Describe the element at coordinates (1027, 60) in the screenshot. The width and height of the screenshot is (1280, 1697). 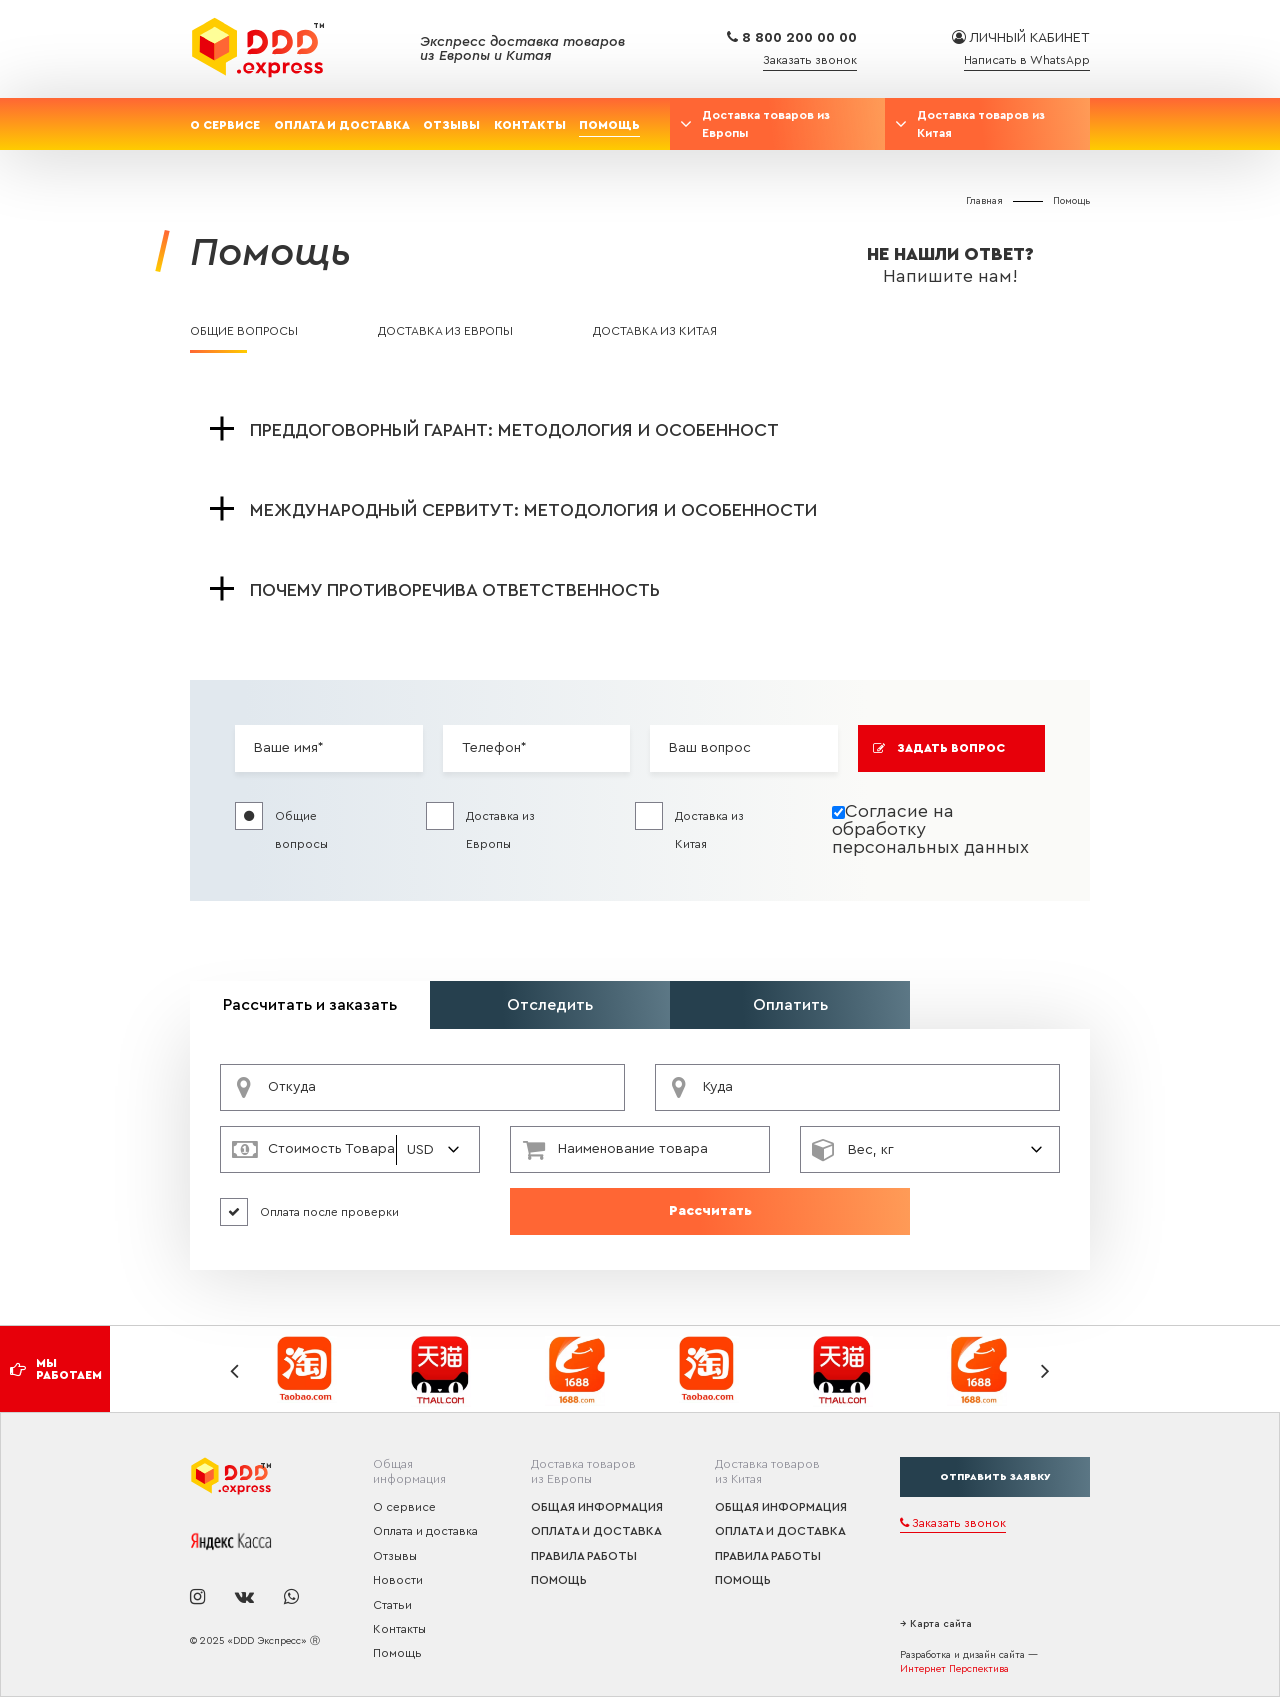
I see `Написать в WhatsApp` at that location.